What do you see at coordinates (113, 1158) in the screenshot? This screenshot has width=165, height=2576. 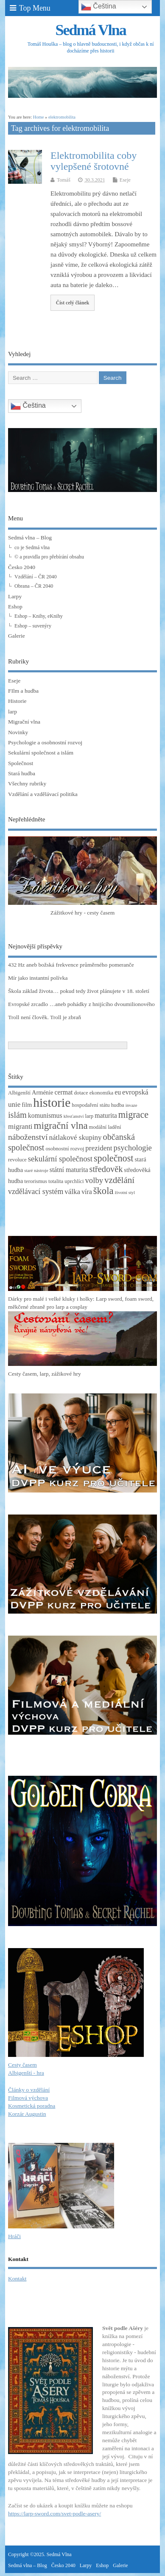 I see `společnost [společnost (13 položek)]` at bounding box center [113, 1158].